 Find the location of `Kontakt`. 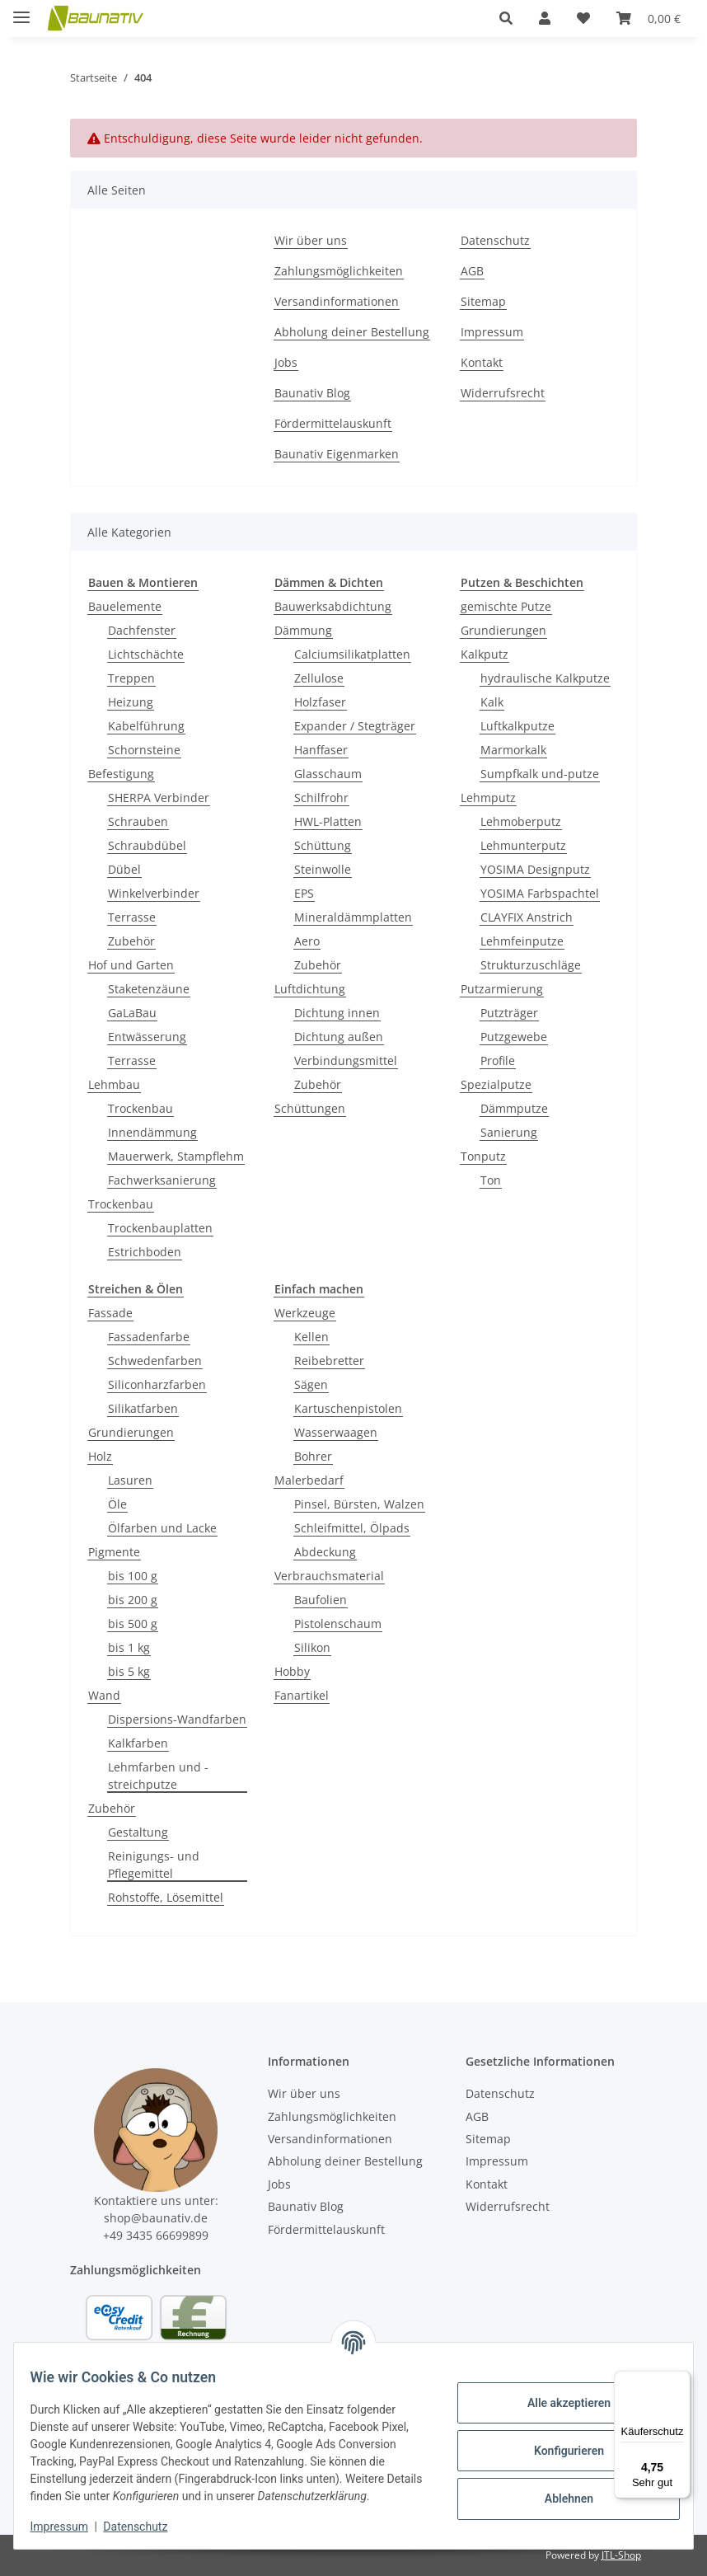

Kontakt is located at coordinates (482, 362).